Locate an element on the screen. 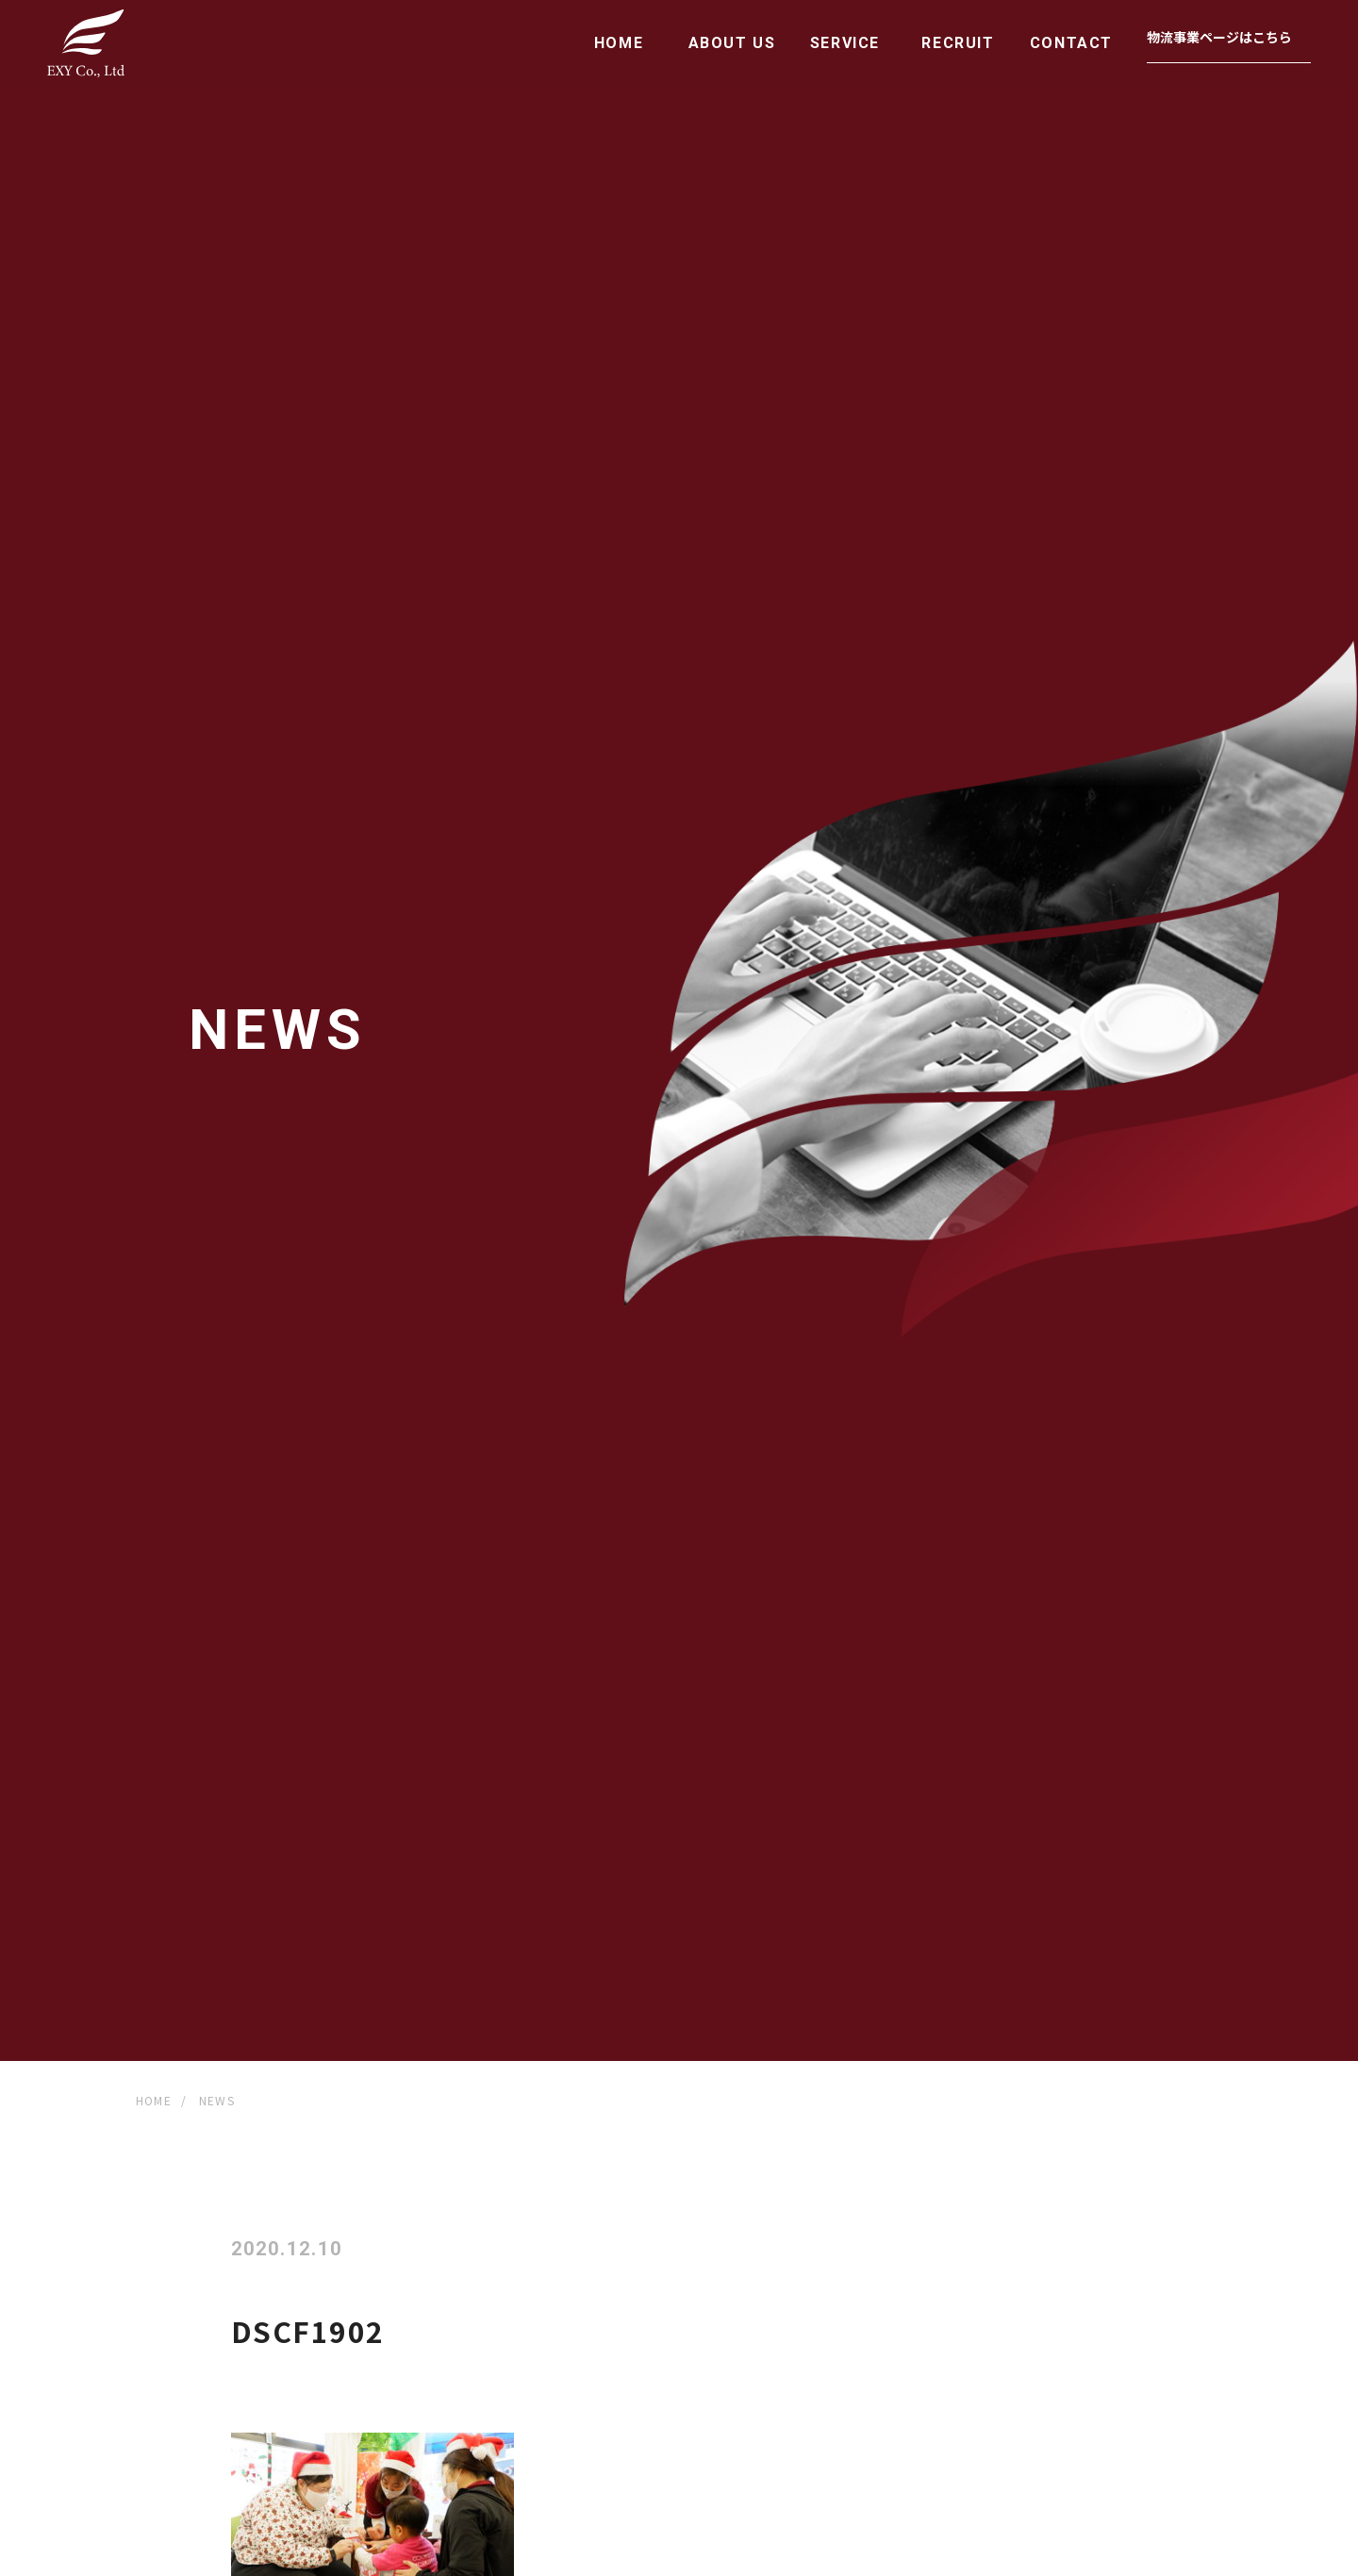 This screenshot has width=1358, height=2576. 物流事業ページはこちら is located at coordinates (1219, 36).